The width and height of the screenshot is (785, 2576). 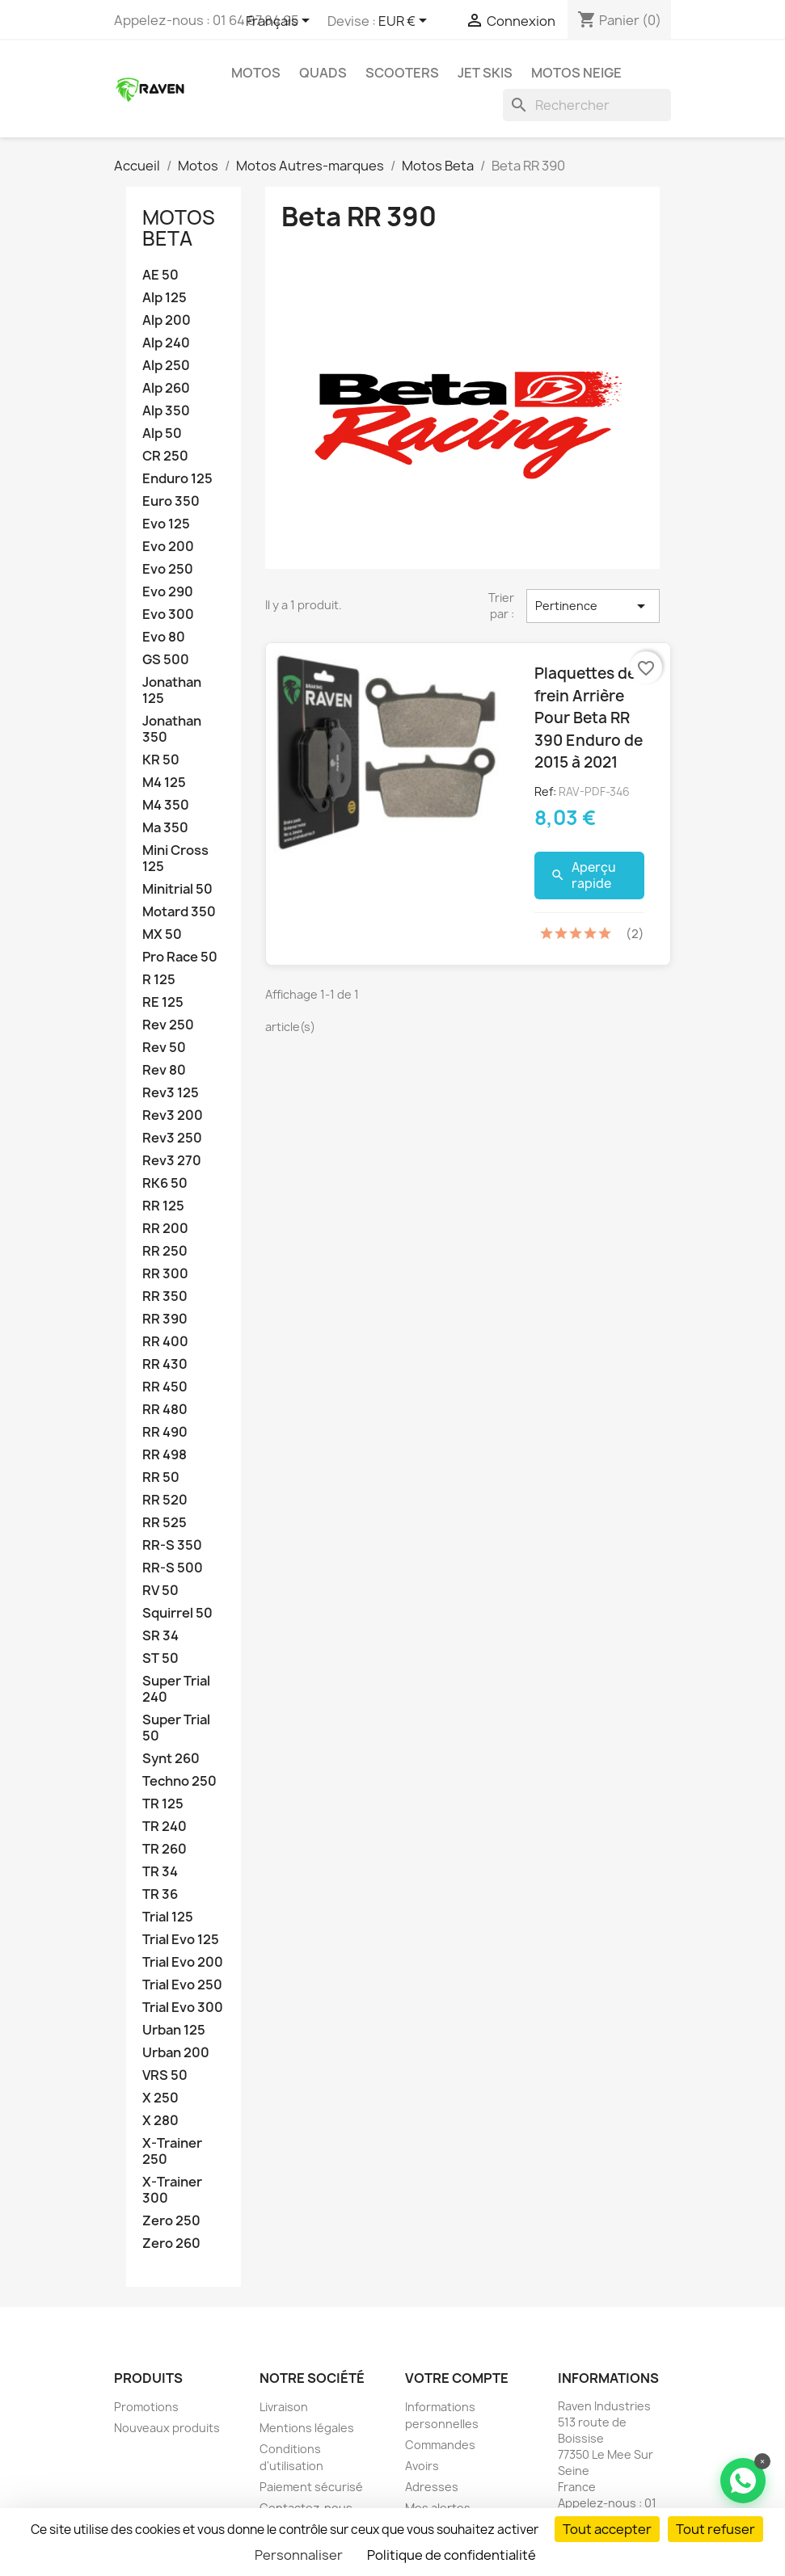 I want to click on RR 480, so click(x=165, y=1409).